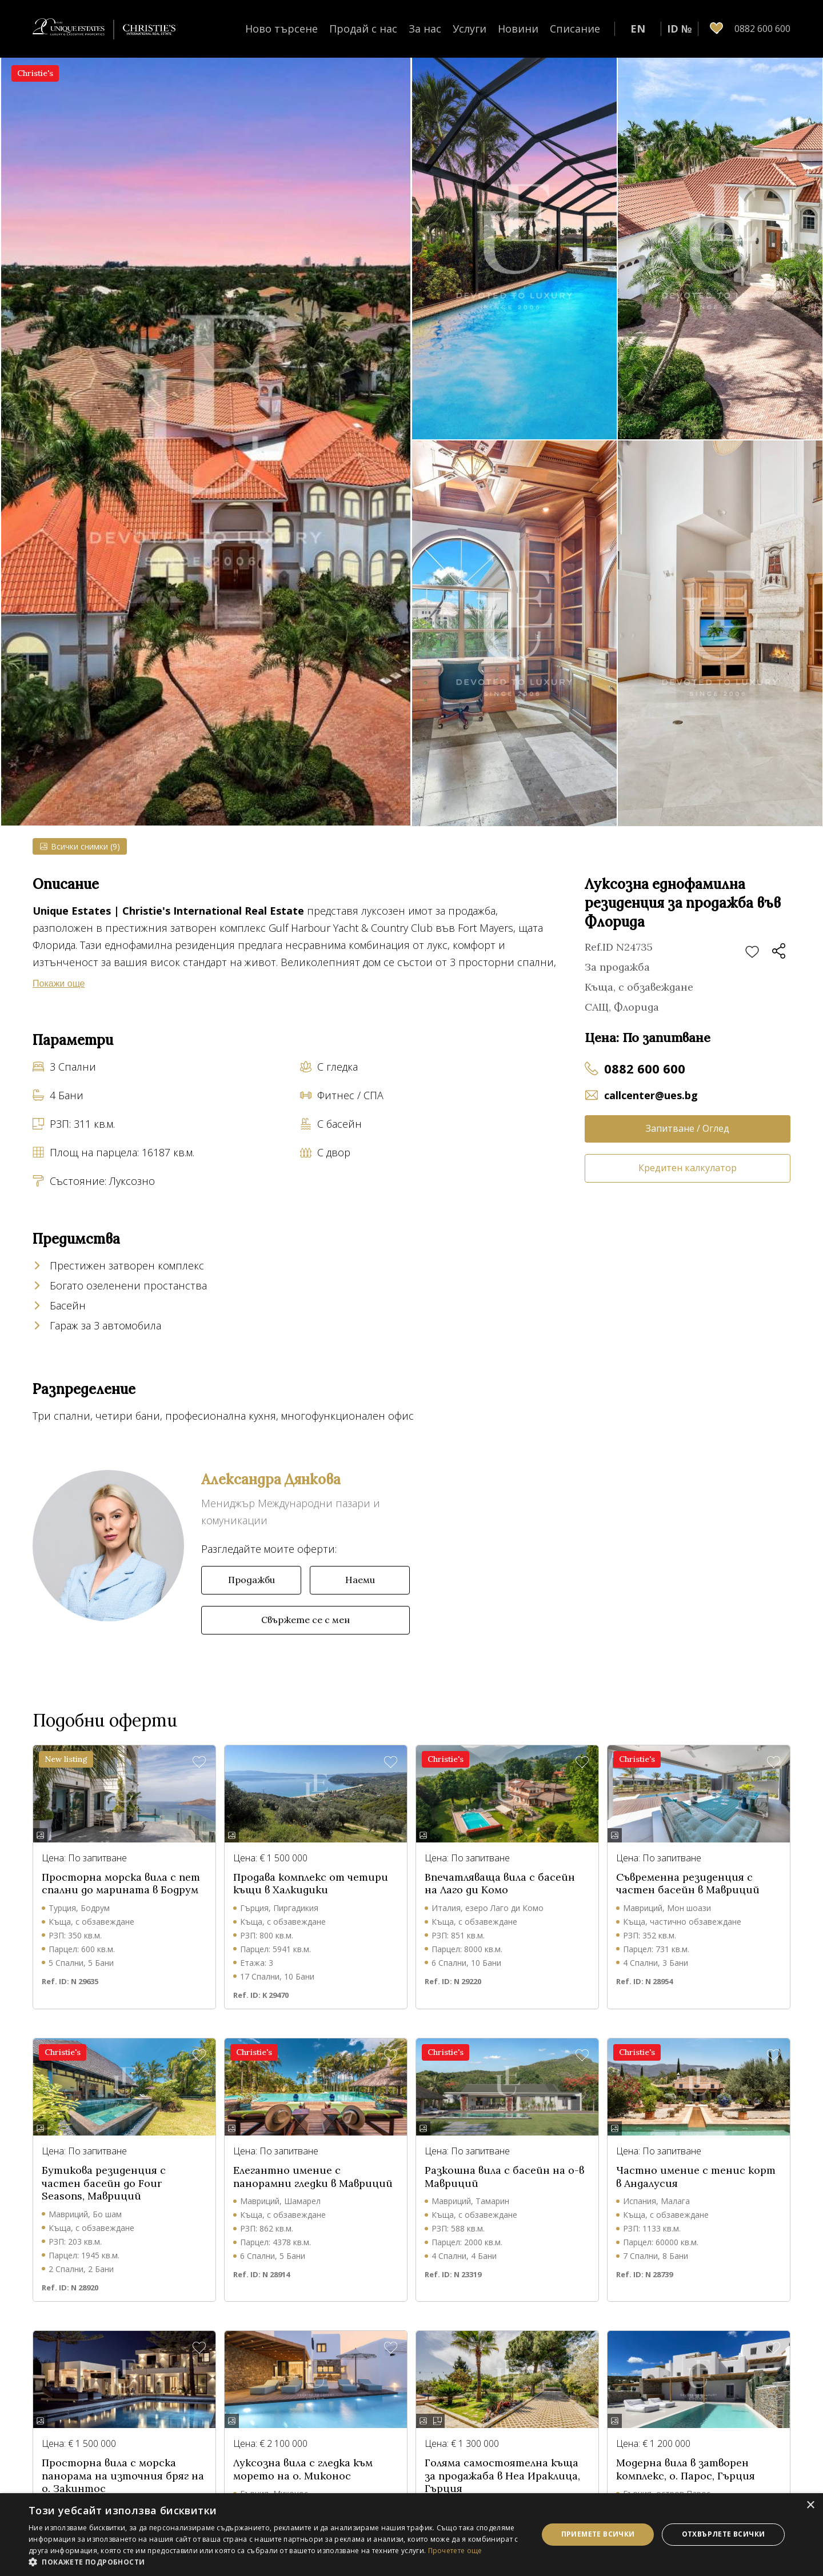 This screenshot has height=2576, width=823. I want to click on [button], so click(276, 2561).